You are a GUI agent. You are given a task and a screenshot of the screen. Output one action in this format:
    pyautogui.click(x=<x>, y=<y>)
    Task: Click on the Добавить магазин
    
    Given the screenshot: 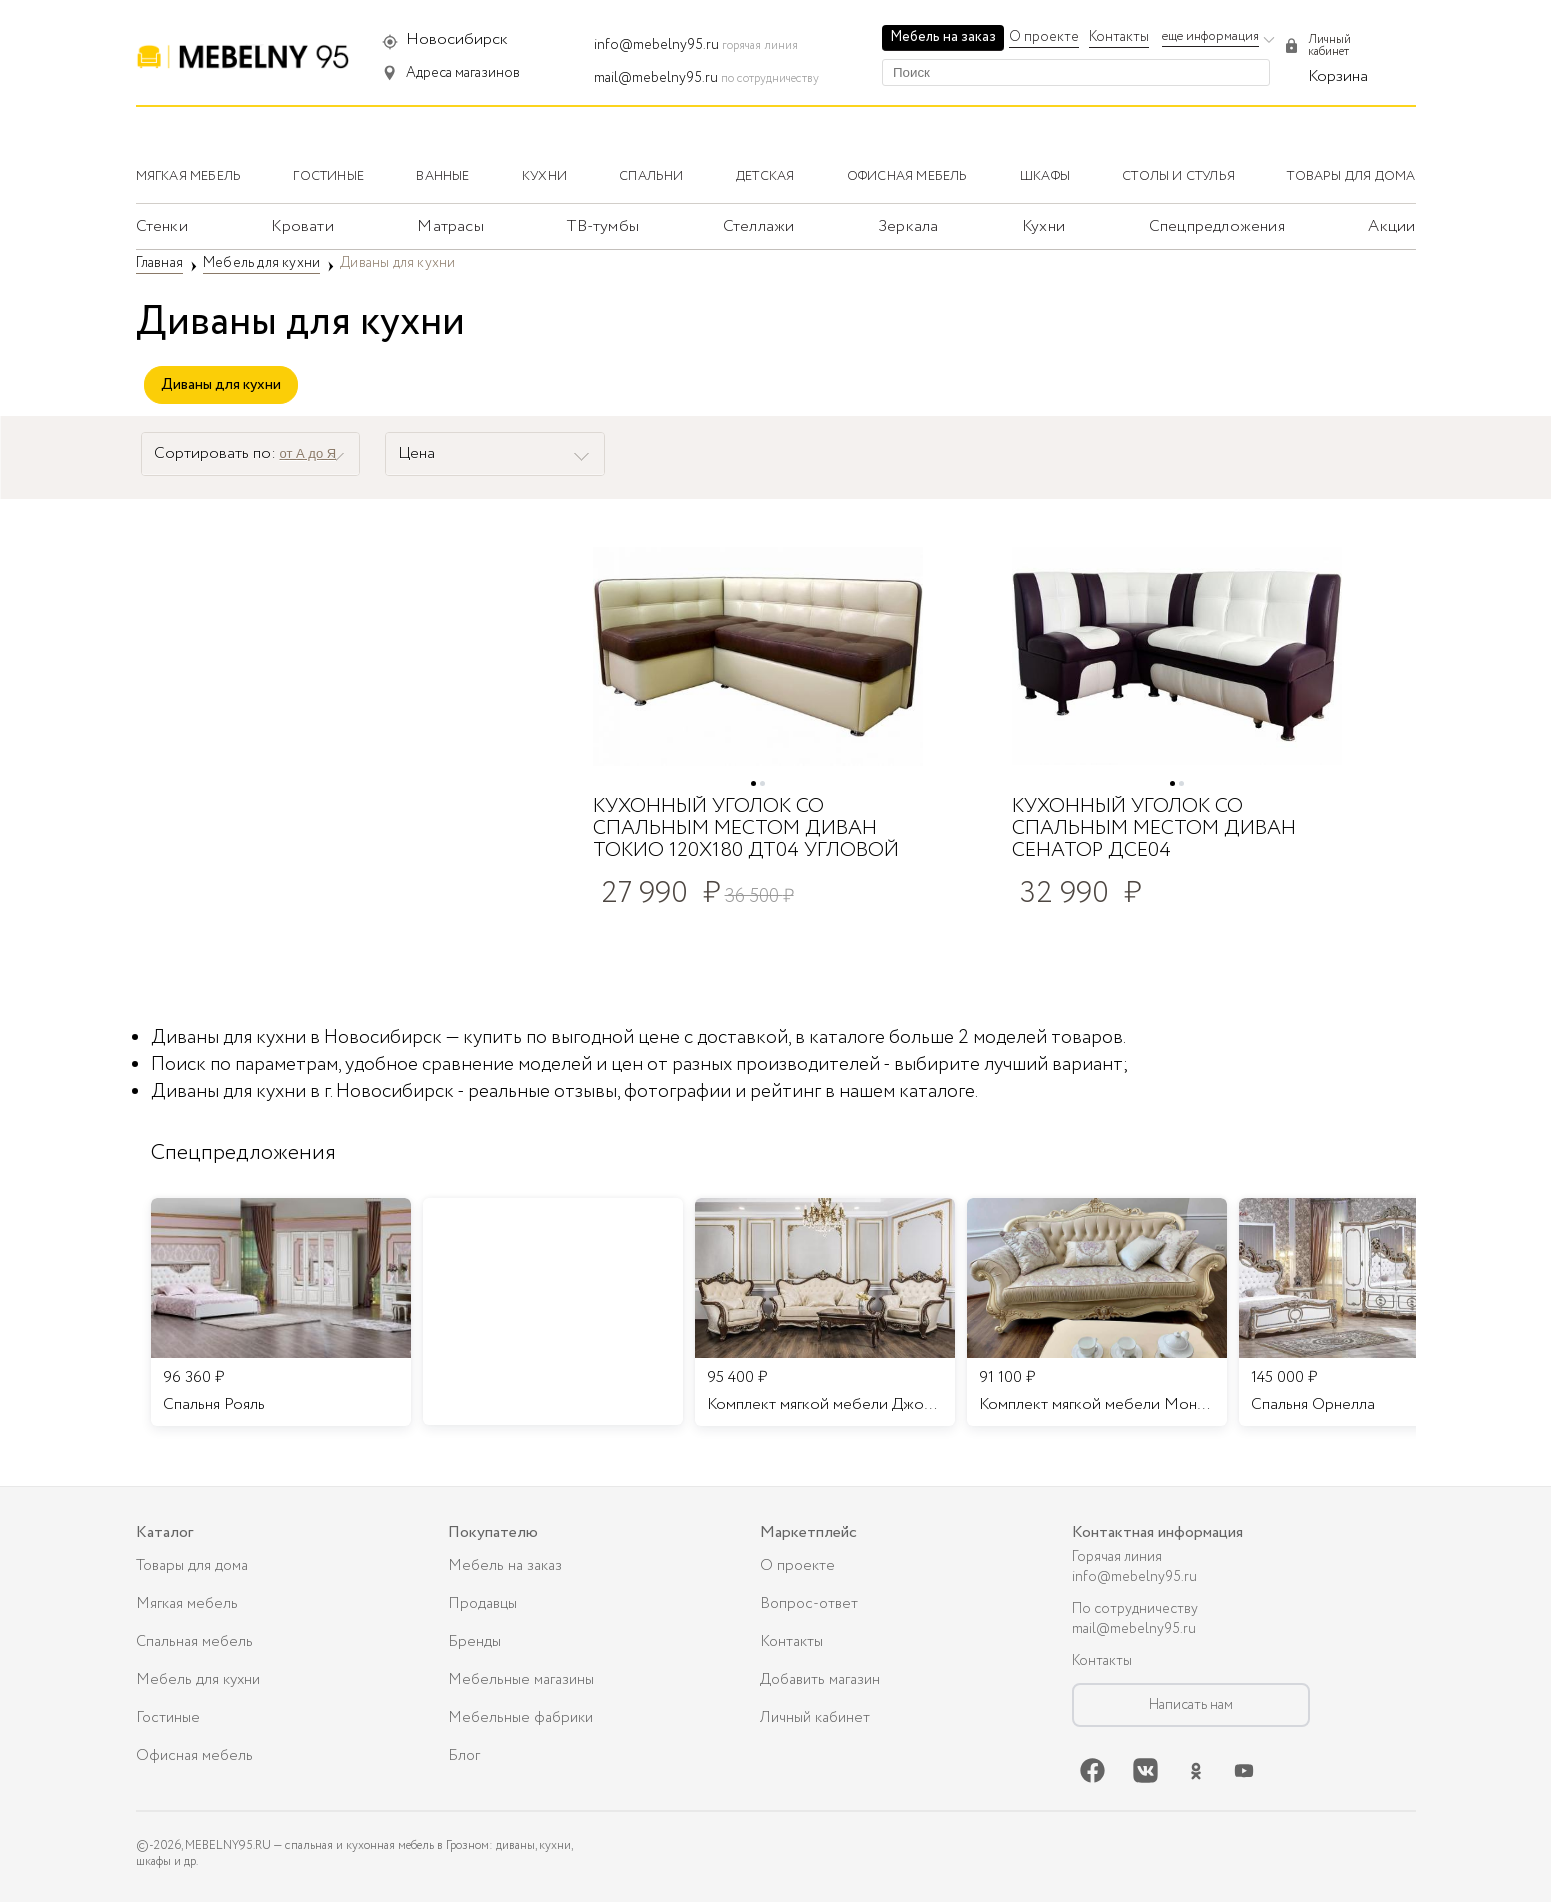 What is the action you would take?
    pyautogui.click(x=820, y=1680)
    